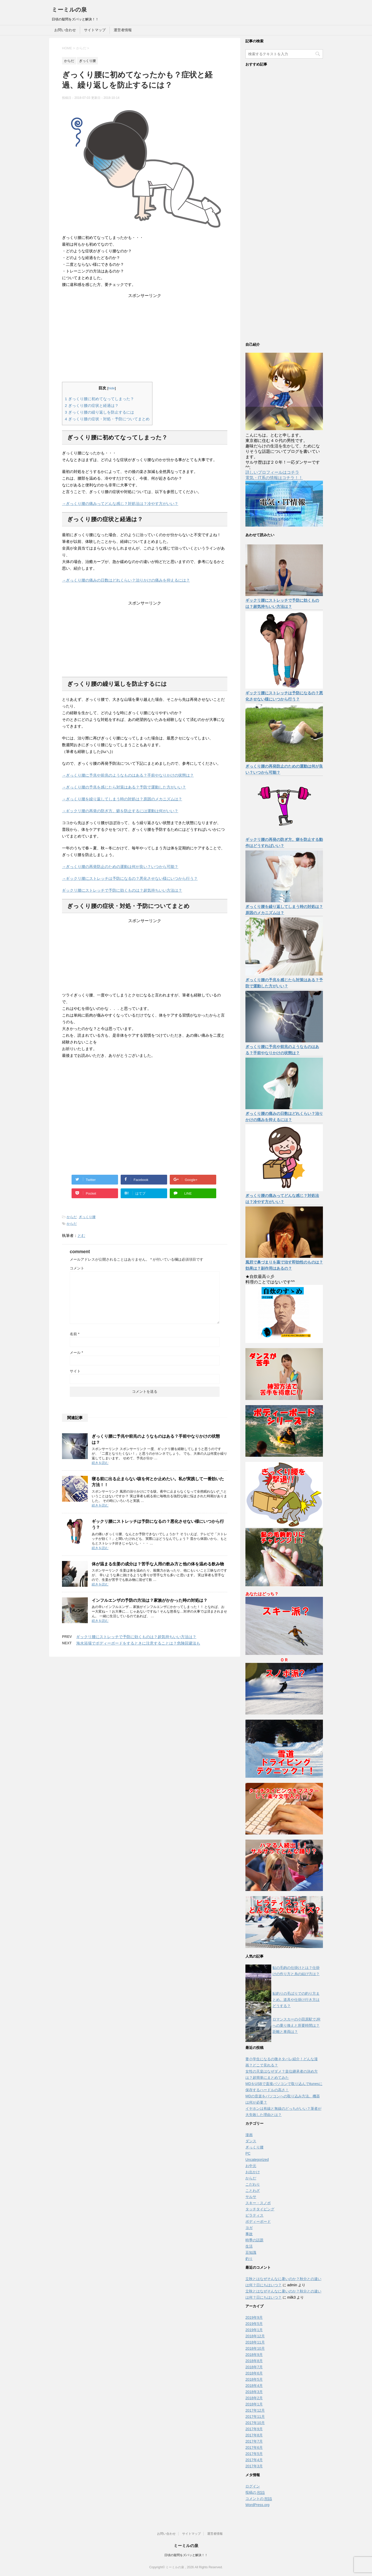 This screenshot has height=2576, width=372. What do you see at coordinates (254, 2355) in the screenshot?
I see `2018年9月` at bounding box center [254, 2355].